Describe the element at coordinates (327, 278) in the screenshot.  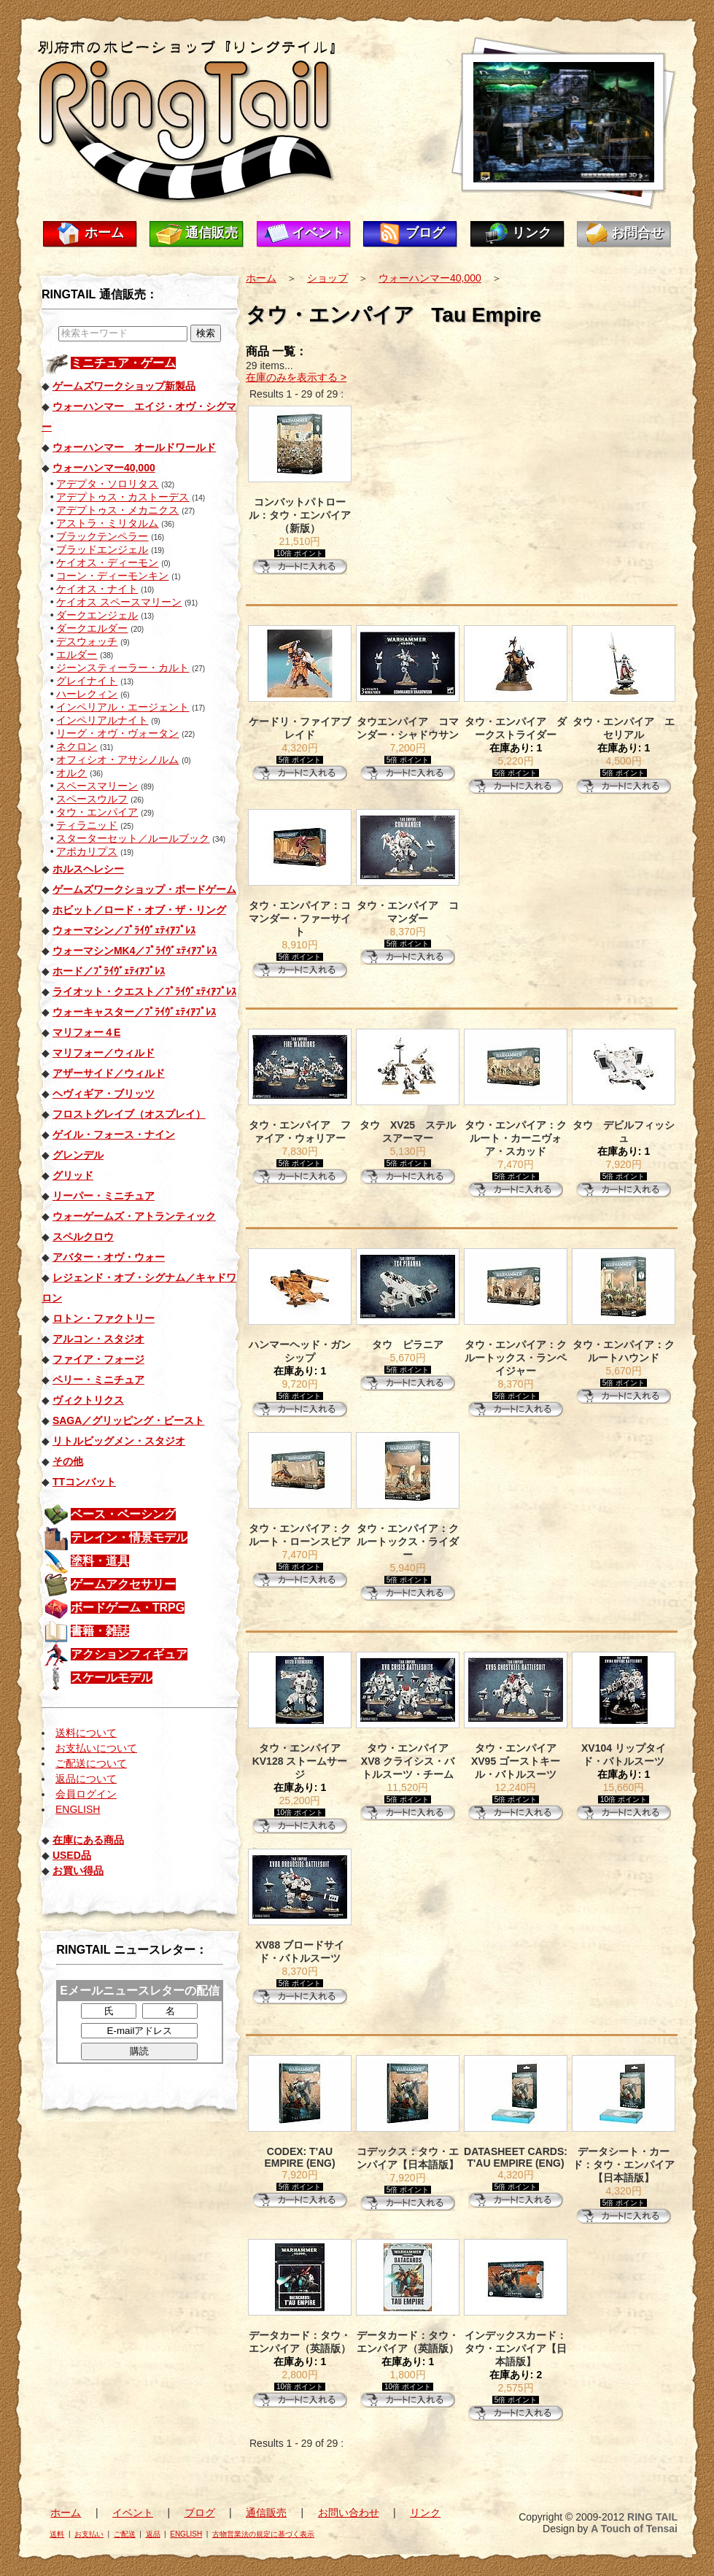
I see `ショップ` at that location.